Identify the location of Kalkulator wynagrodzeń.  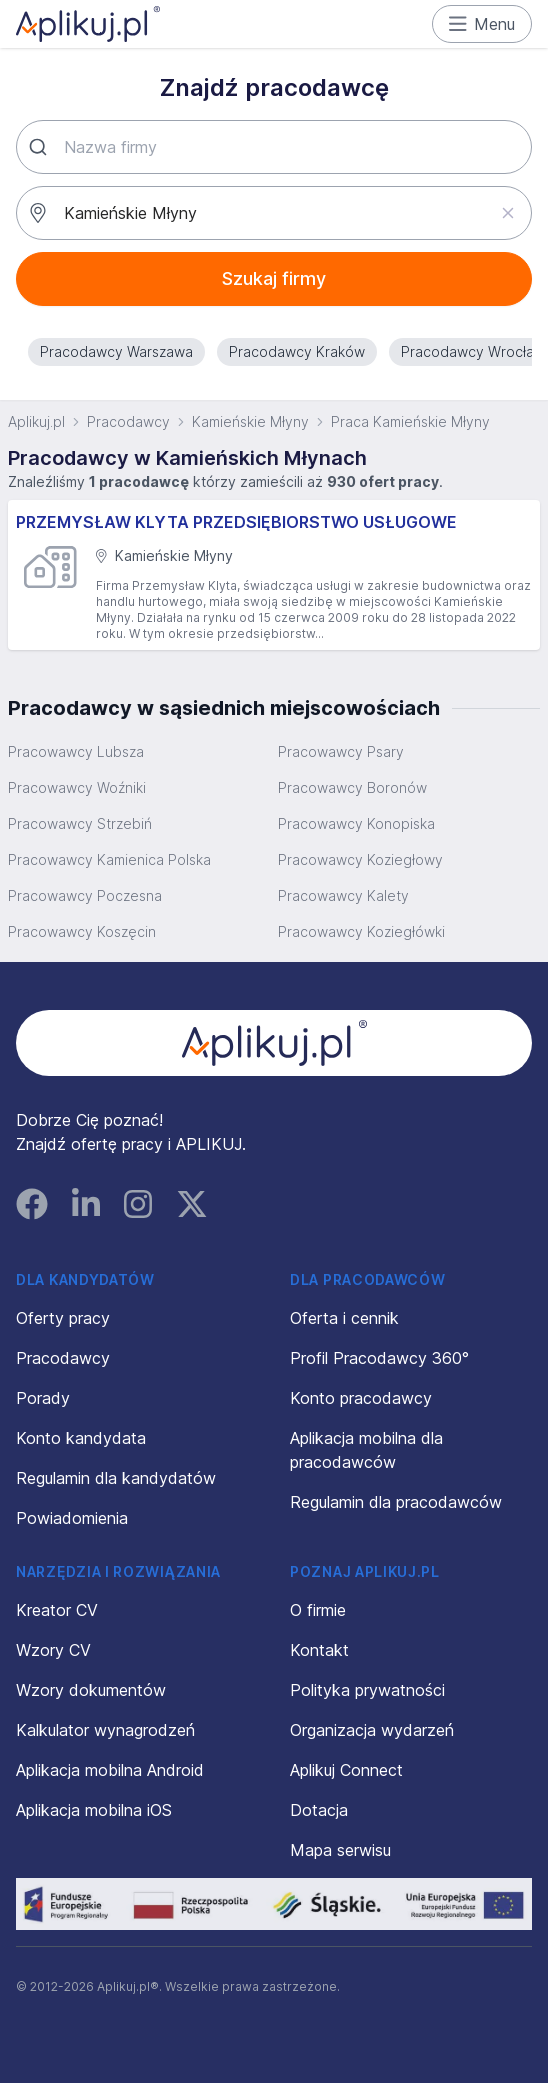
(105, 1730).